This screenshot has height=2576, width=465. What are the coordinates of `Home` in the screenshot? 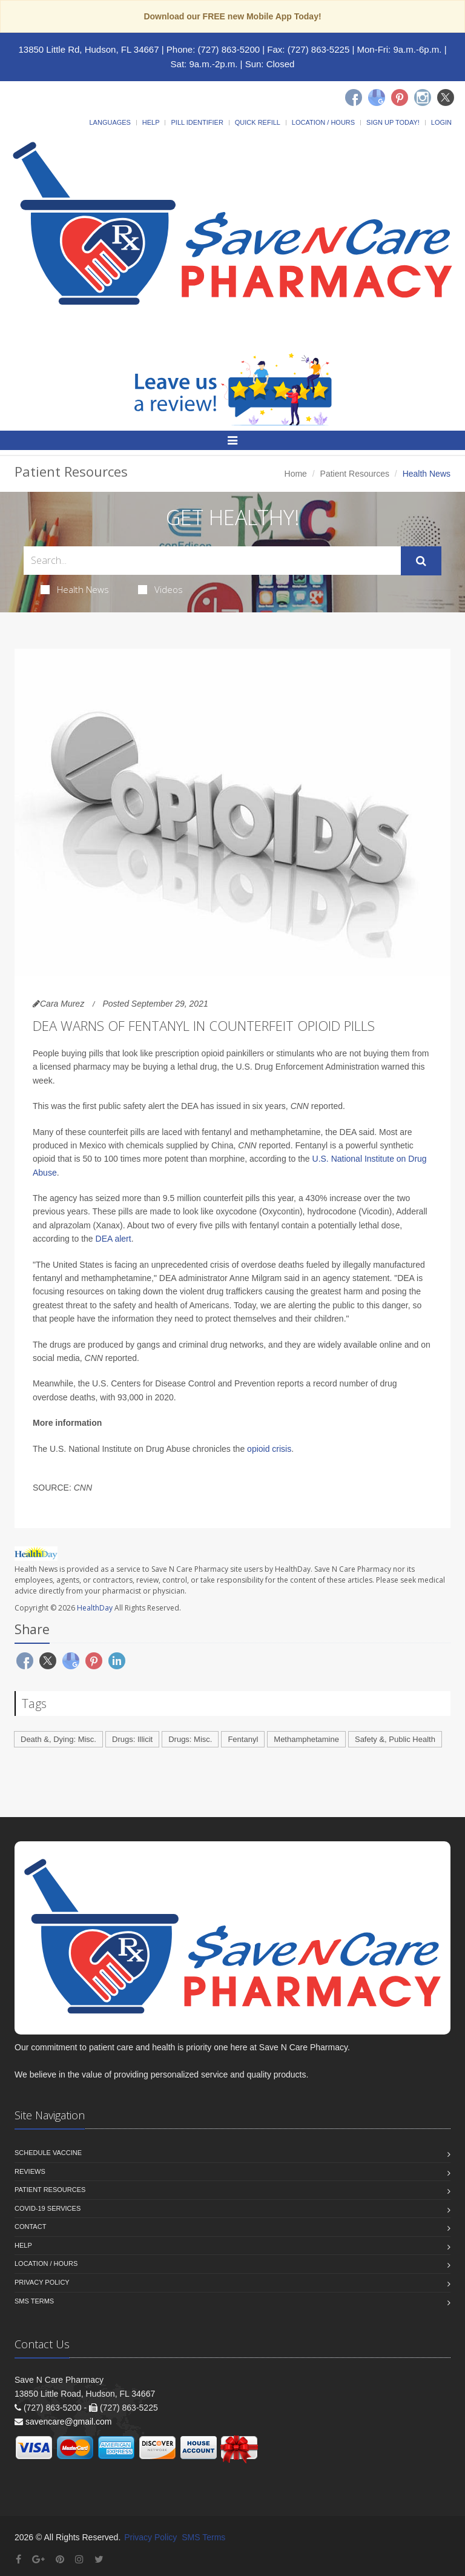 It's located at (296, 473).